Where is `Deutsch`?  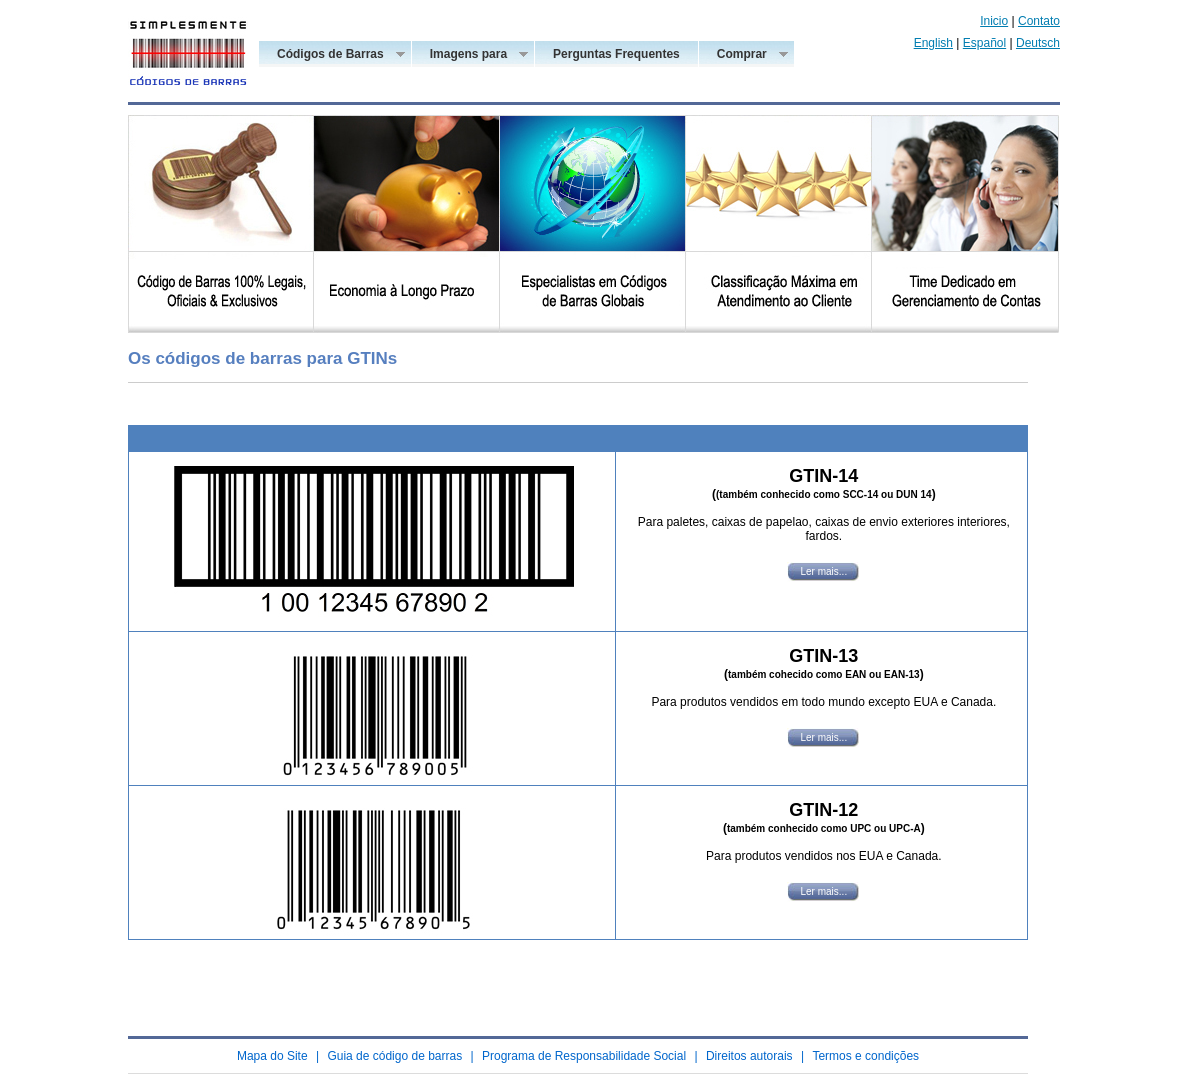
Deutsch is located at coordinates (1038, 43).